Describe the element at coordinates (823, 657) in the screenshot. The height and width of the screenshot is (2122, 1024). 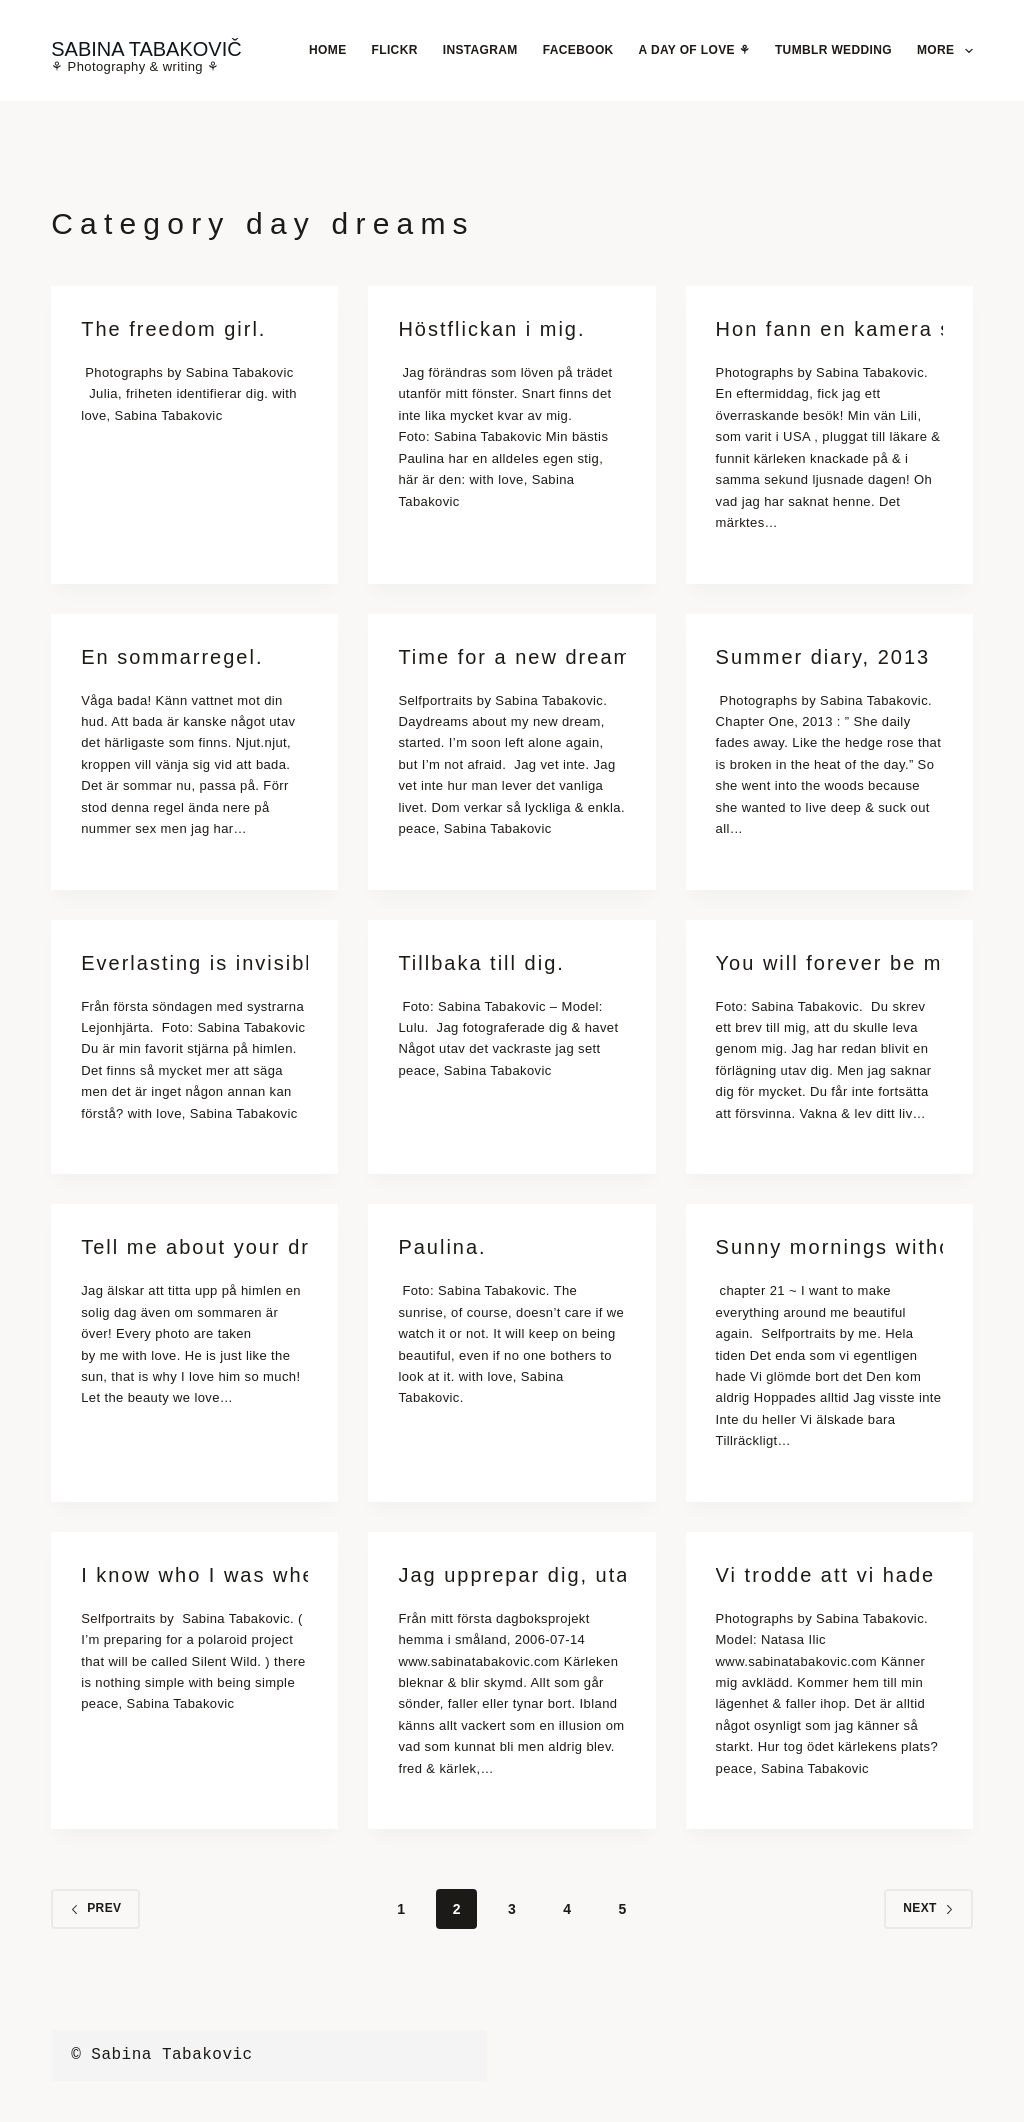
I see `Summer diary, 2013` at that location.